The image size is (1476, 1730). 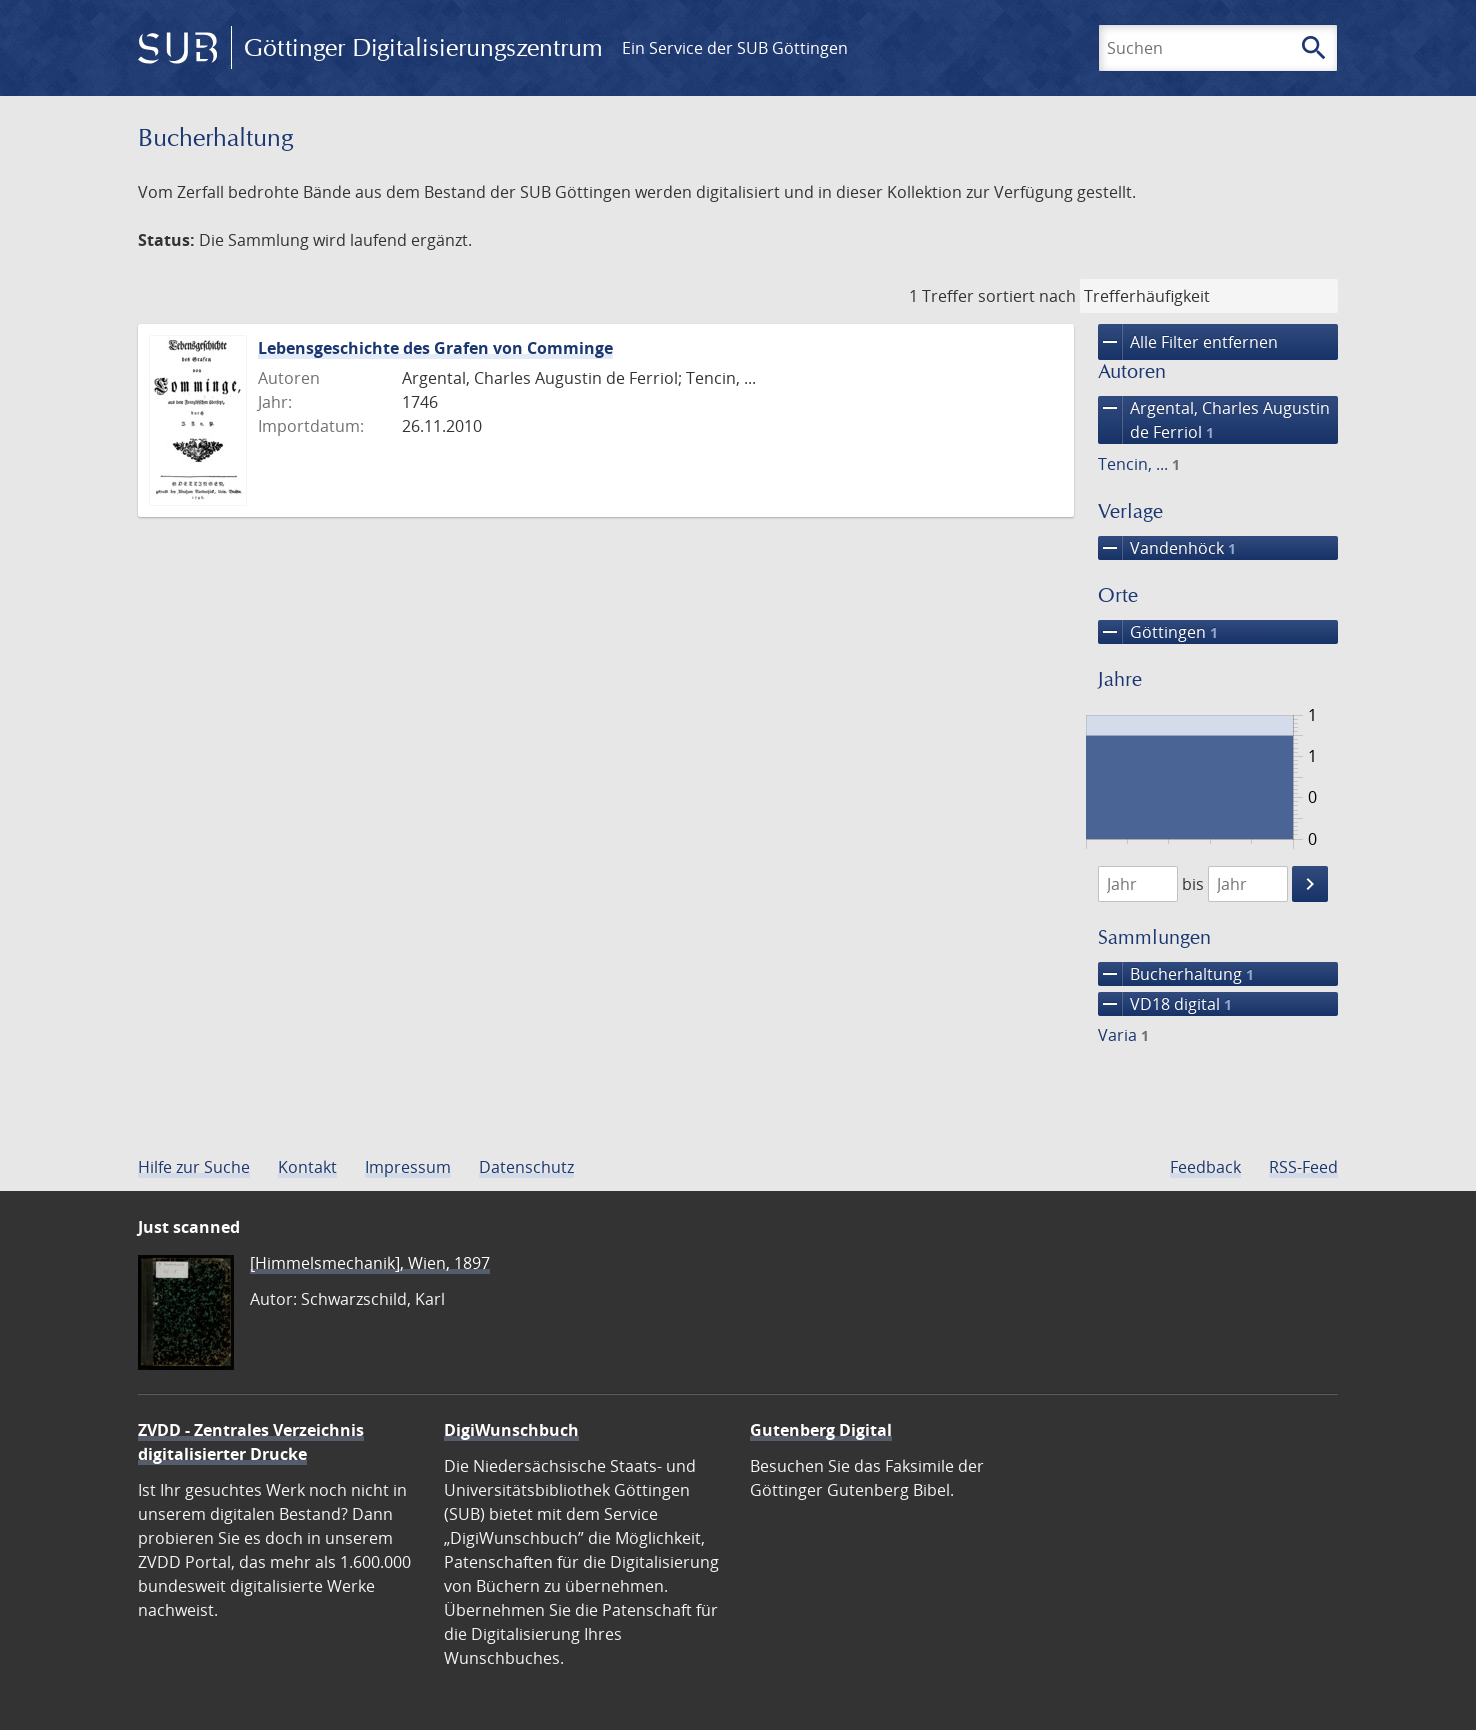 What do you see at coordinates (511, 1430) in the screenshot?
I see `DigiWunschbuch` at bounding box center [511, 1430].